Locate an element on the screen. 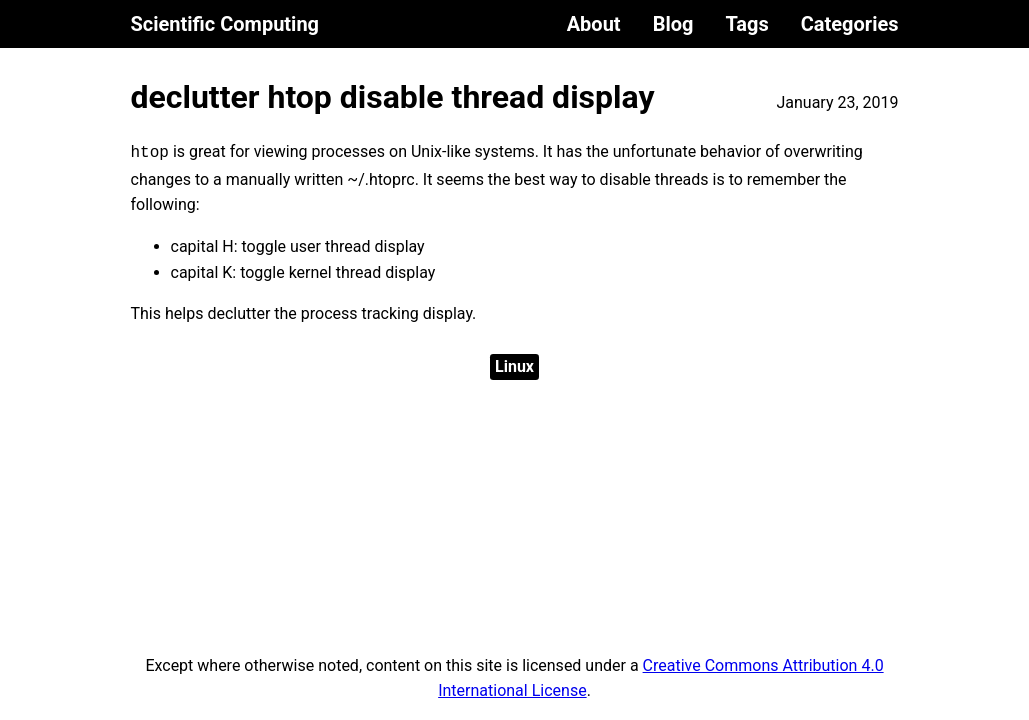 The height and width of the screenshot is (720, 1029). Scientific Computing is located at coordinates (225, 24).